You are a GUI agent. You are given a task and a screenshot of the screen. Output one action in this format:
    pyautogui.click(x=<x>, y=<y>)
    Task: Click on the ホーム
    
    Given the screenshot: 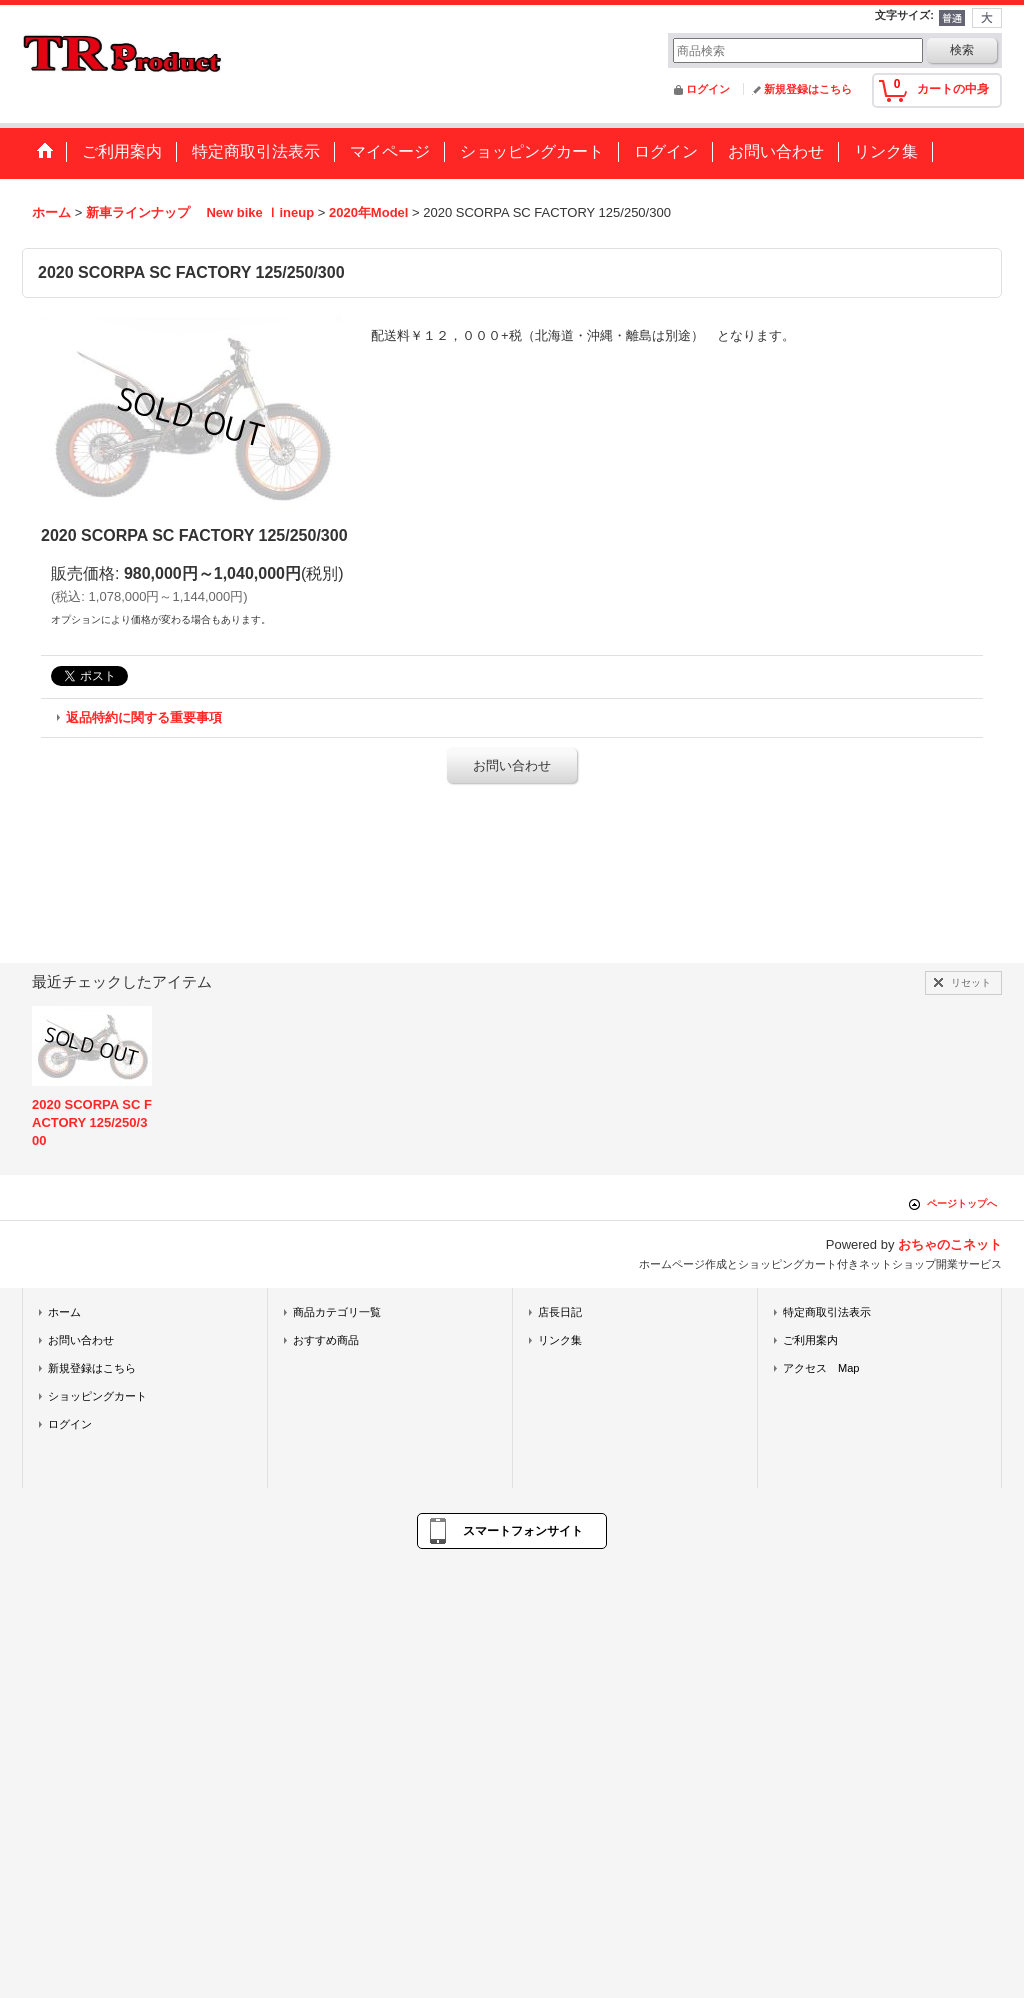 What is the action you would take?
    pyautogui.click(x=64, y=1312)
    